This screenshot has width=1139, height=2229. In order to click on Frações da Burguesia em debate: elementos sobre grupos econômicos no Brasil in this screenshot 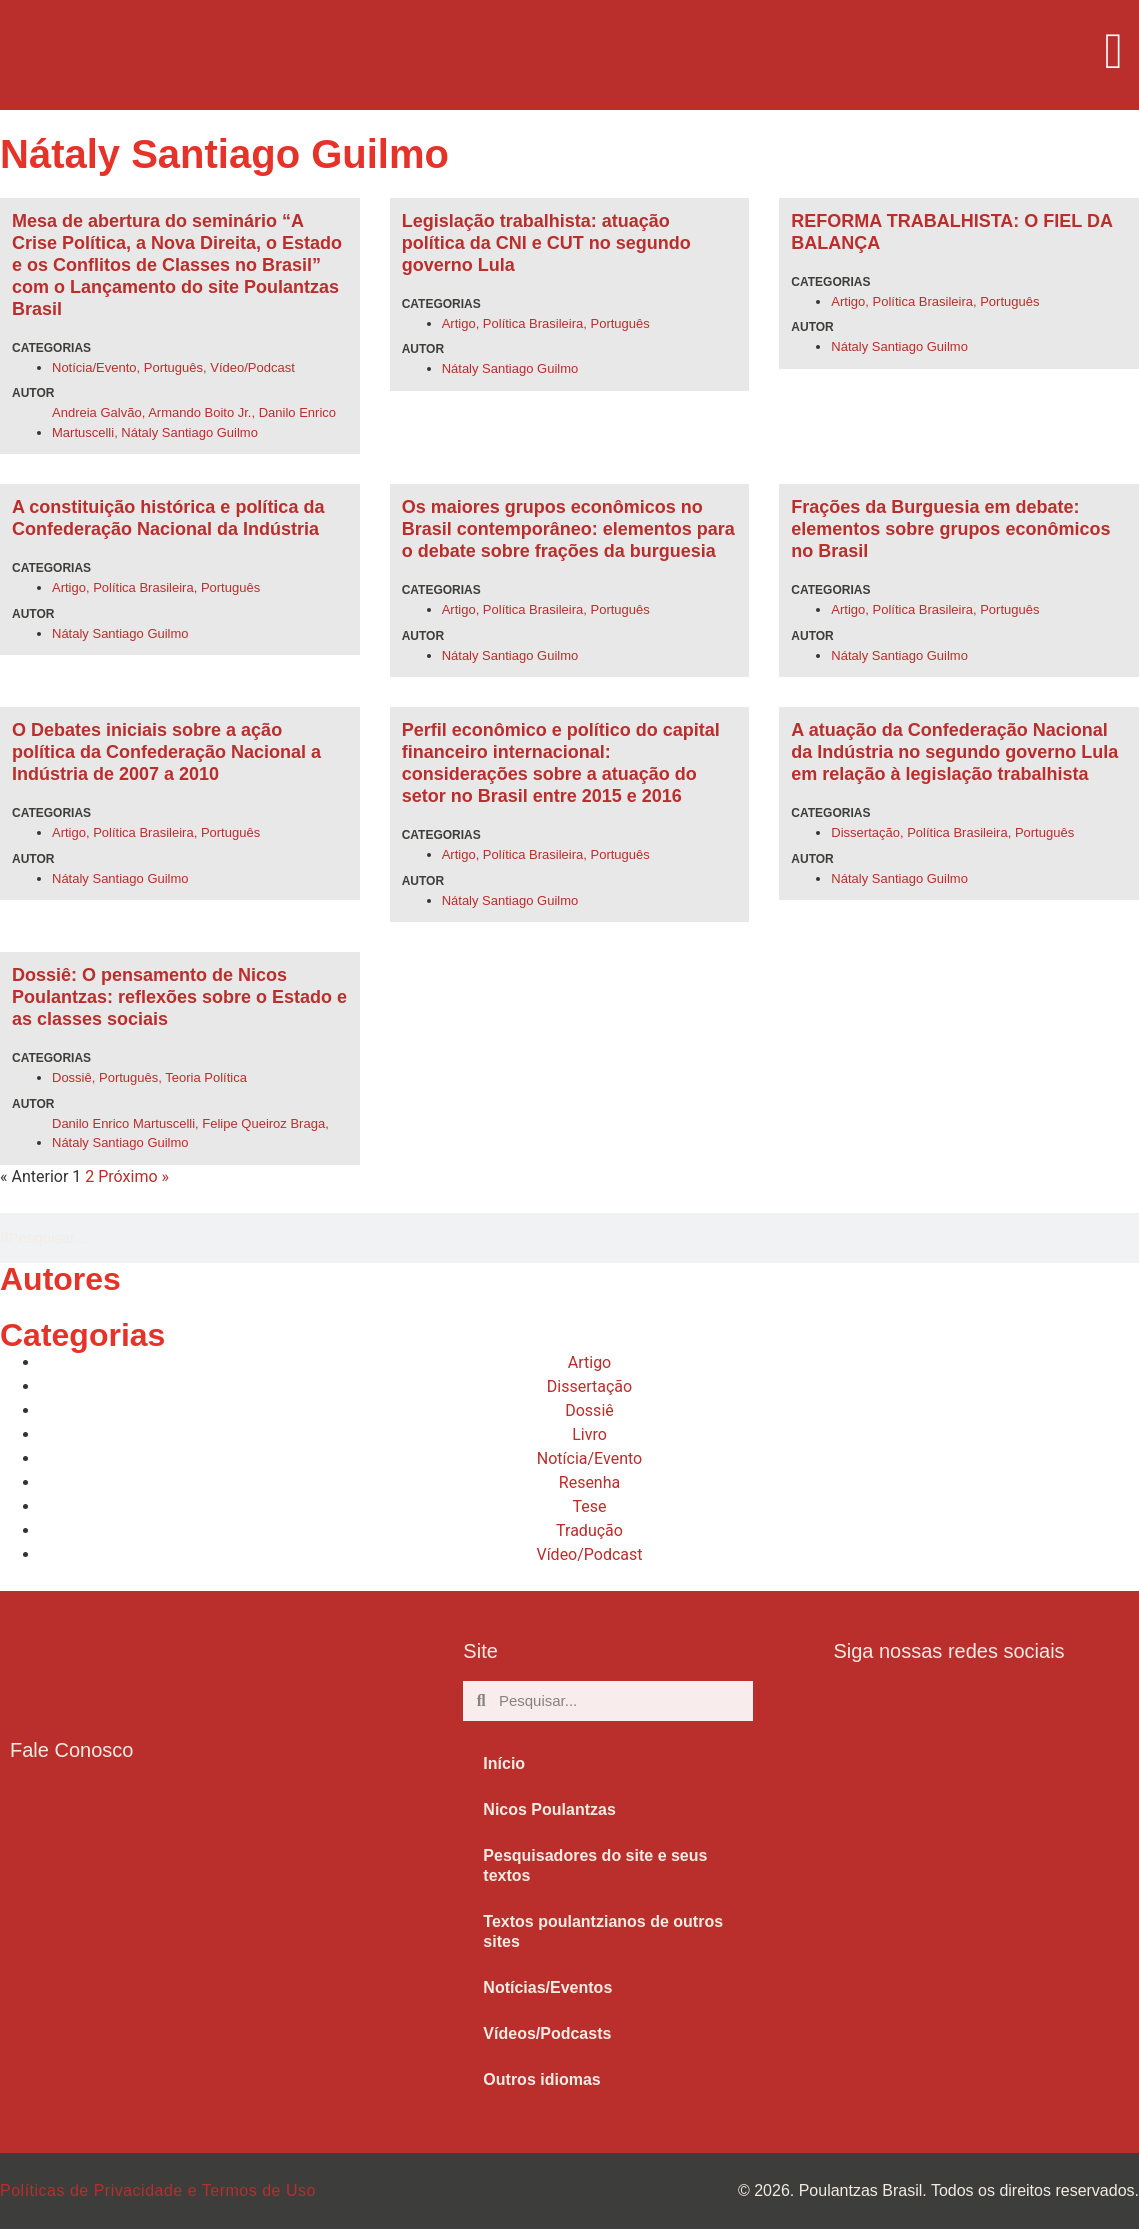, I will do `click(950, 529)`.